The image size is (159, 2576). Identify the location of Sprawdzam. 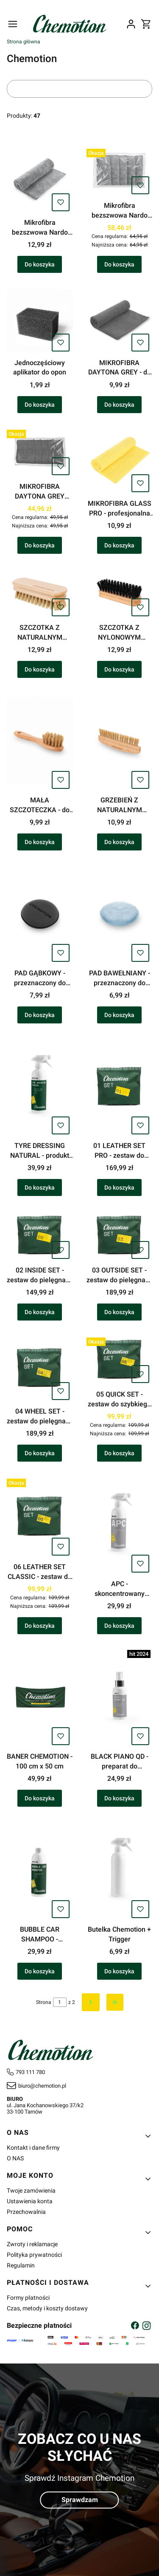
(79, 2500).